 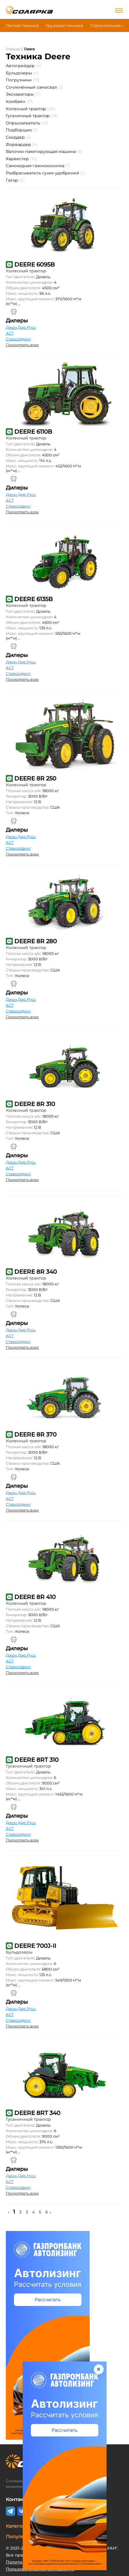 I want to click on Бульдозеры, so click(x=22, y=73).